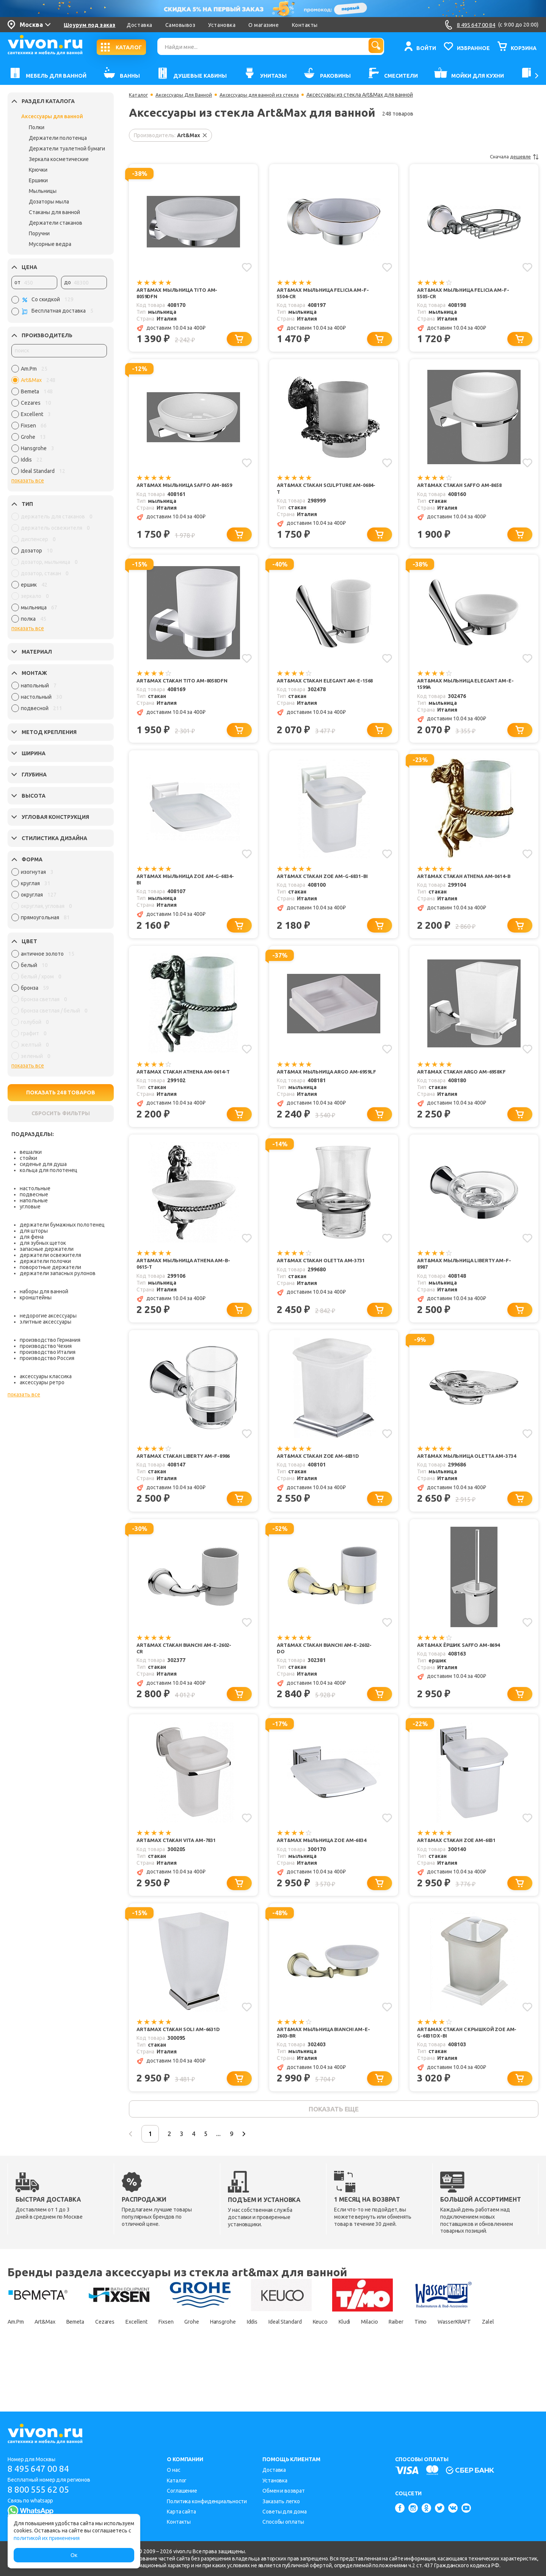 The height and width of the screenshot is (2576, 546). Describe the element at coordinates (470, 2361) in the screenshot. I see `Raiber` at that location.